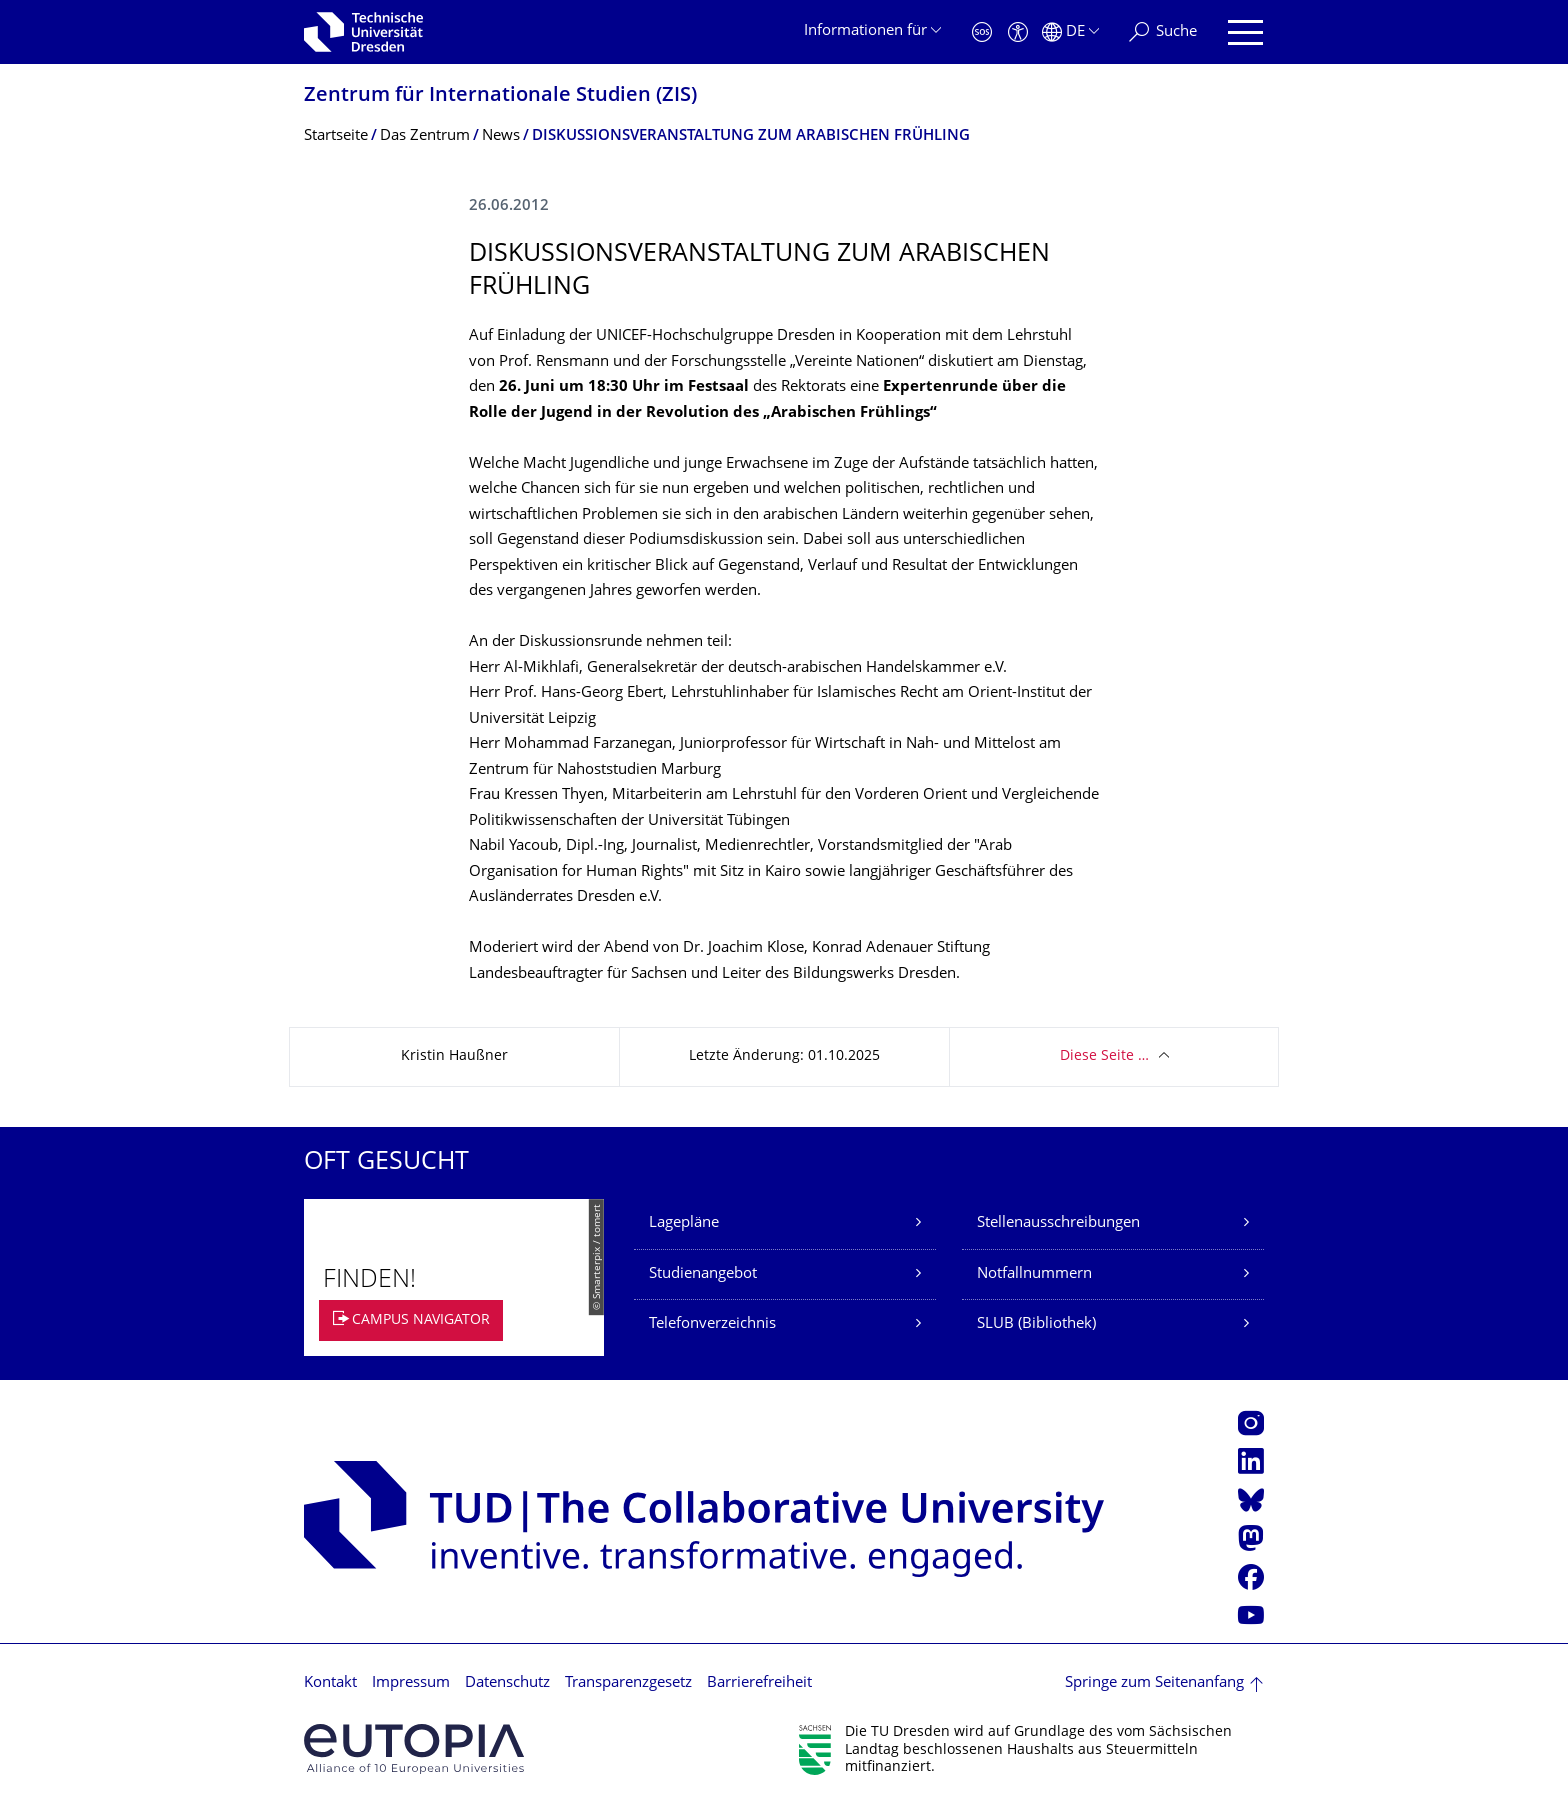 The height and width of the screenshot is (1807, 1568). What do you see at coordinates (1058, 1223) in the screenshot?
I see `Stellenausschreibungen` at bounding box center [1058, 1223].